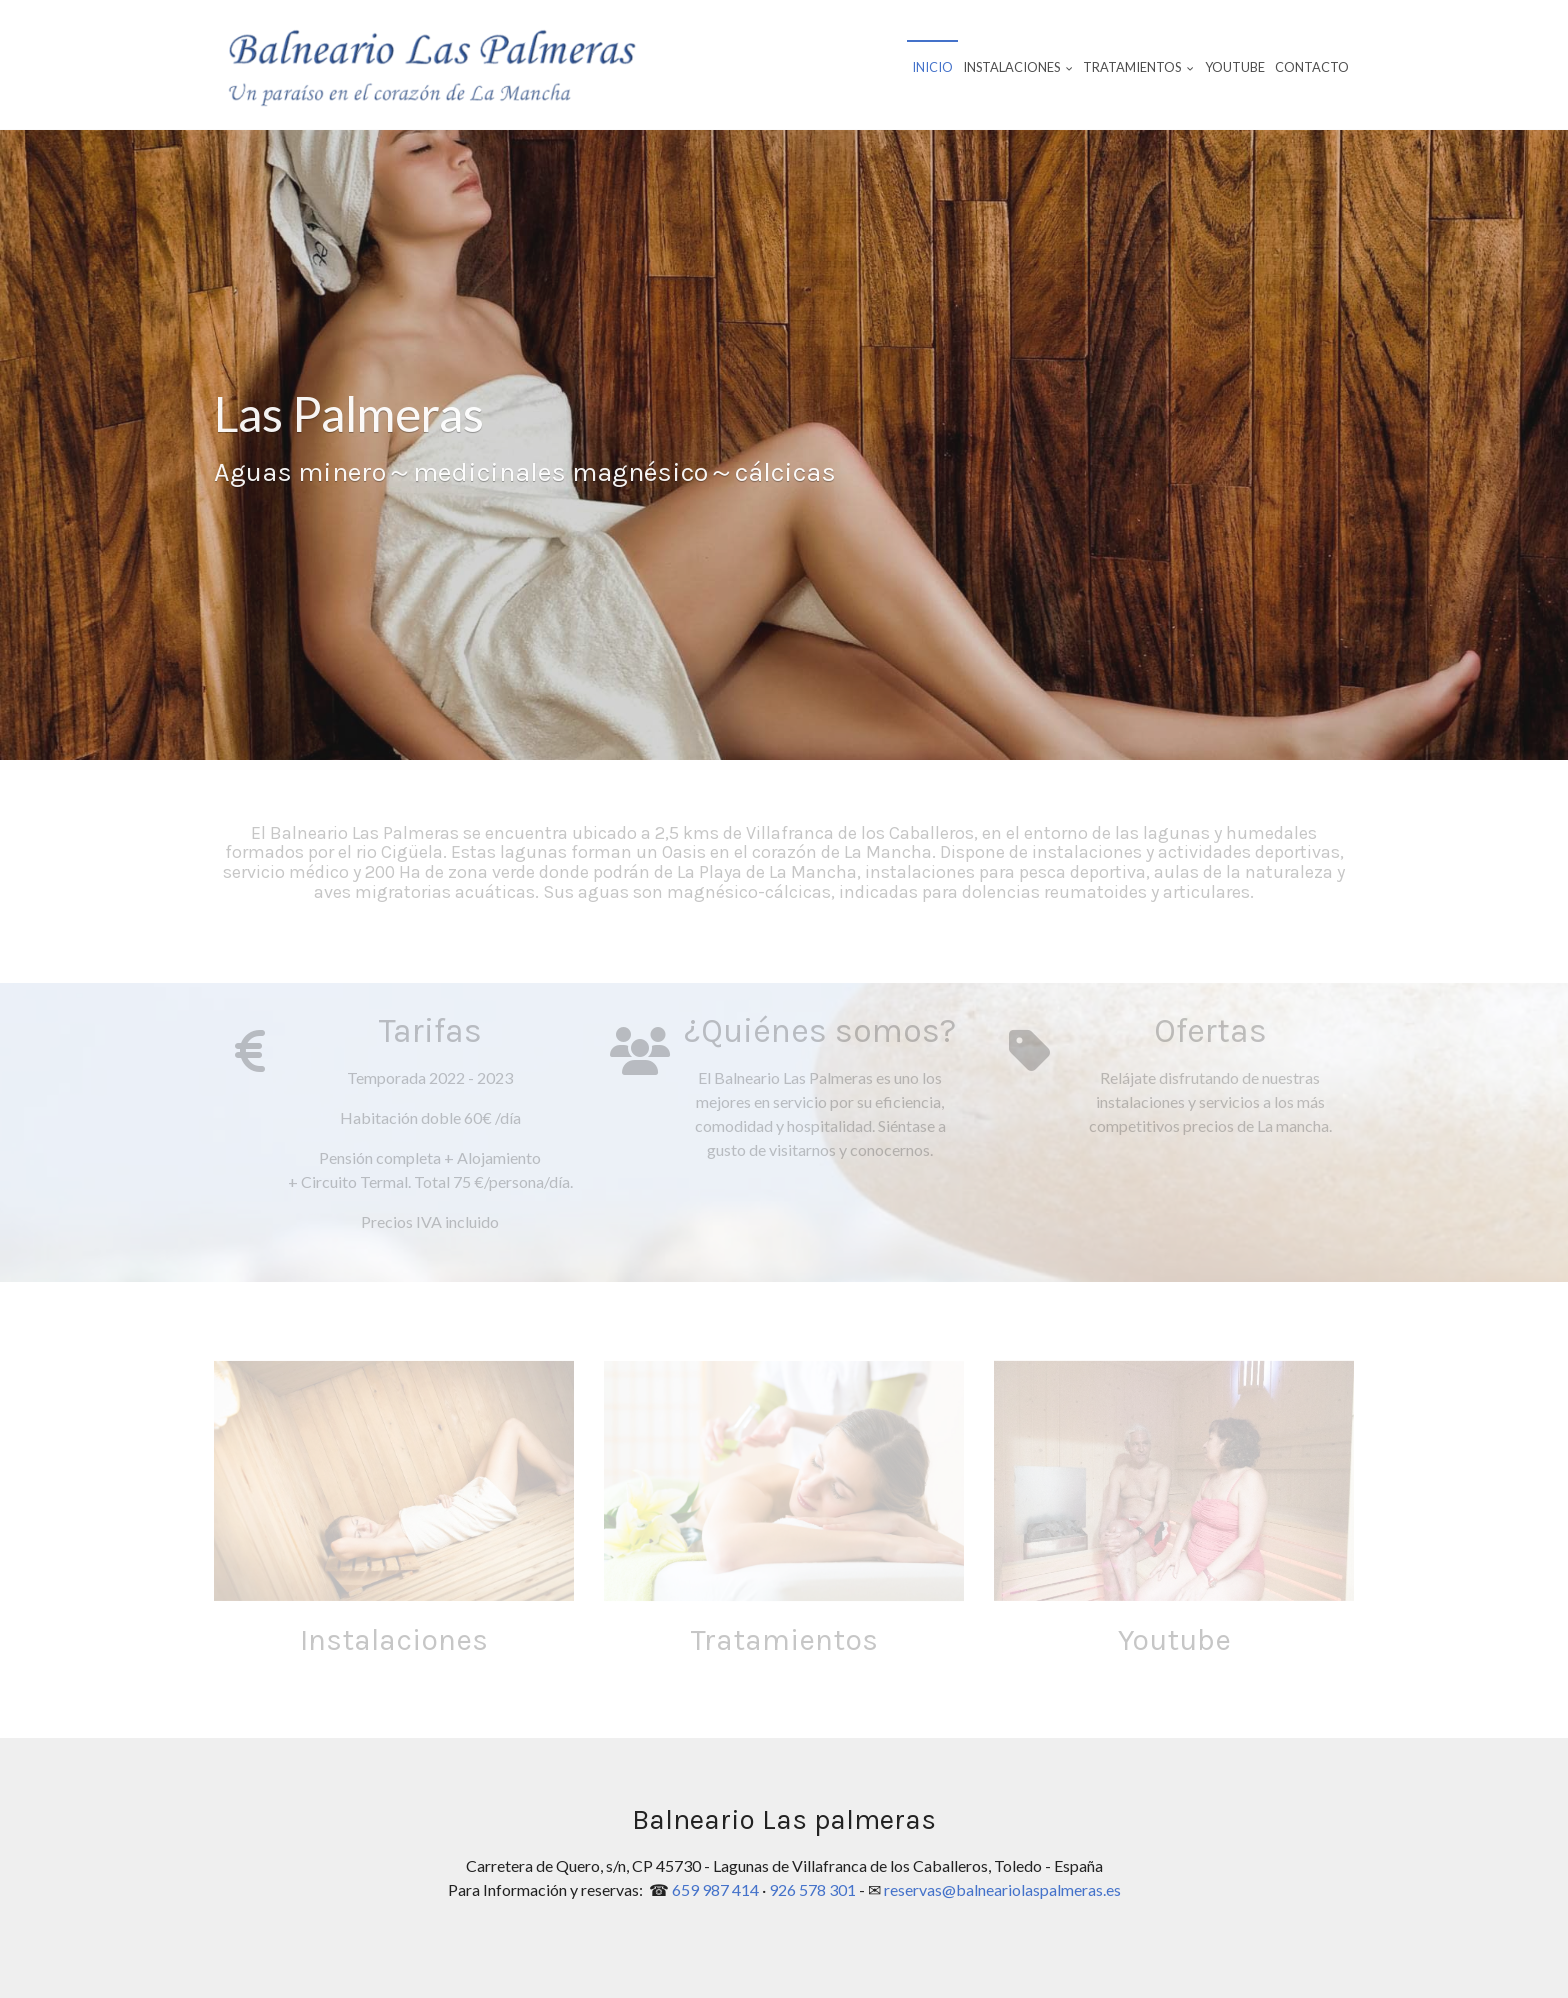 Image resolution: width=1568 pixels, height=1998 pixels. What do you see at coordinates (715, 1889) in the screenshot?
I see `659 987 414` at bounding box center [715, 1889].